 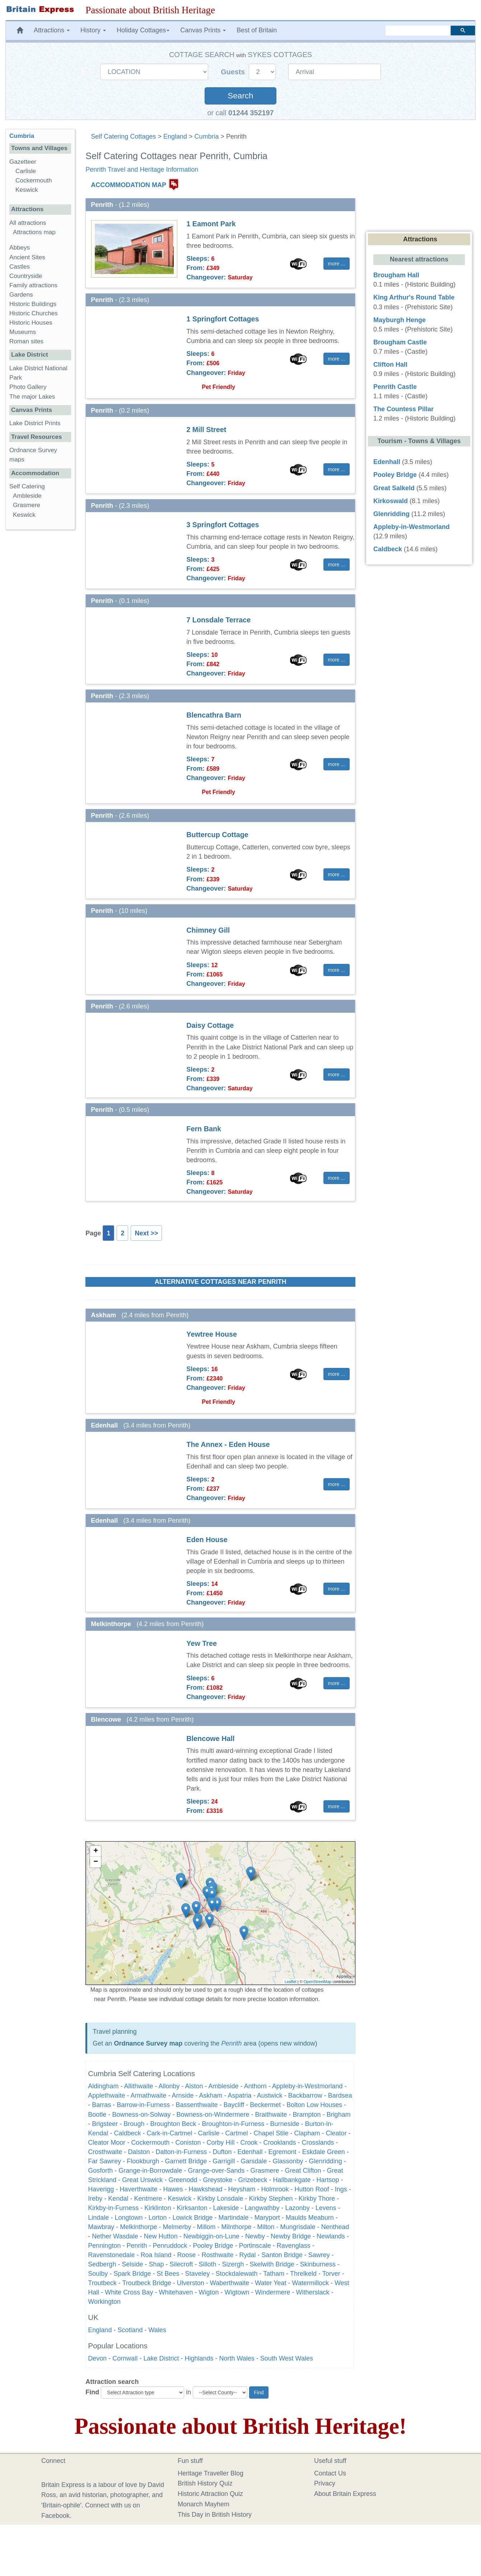 I want to click on England, so click(x=175, y=136).